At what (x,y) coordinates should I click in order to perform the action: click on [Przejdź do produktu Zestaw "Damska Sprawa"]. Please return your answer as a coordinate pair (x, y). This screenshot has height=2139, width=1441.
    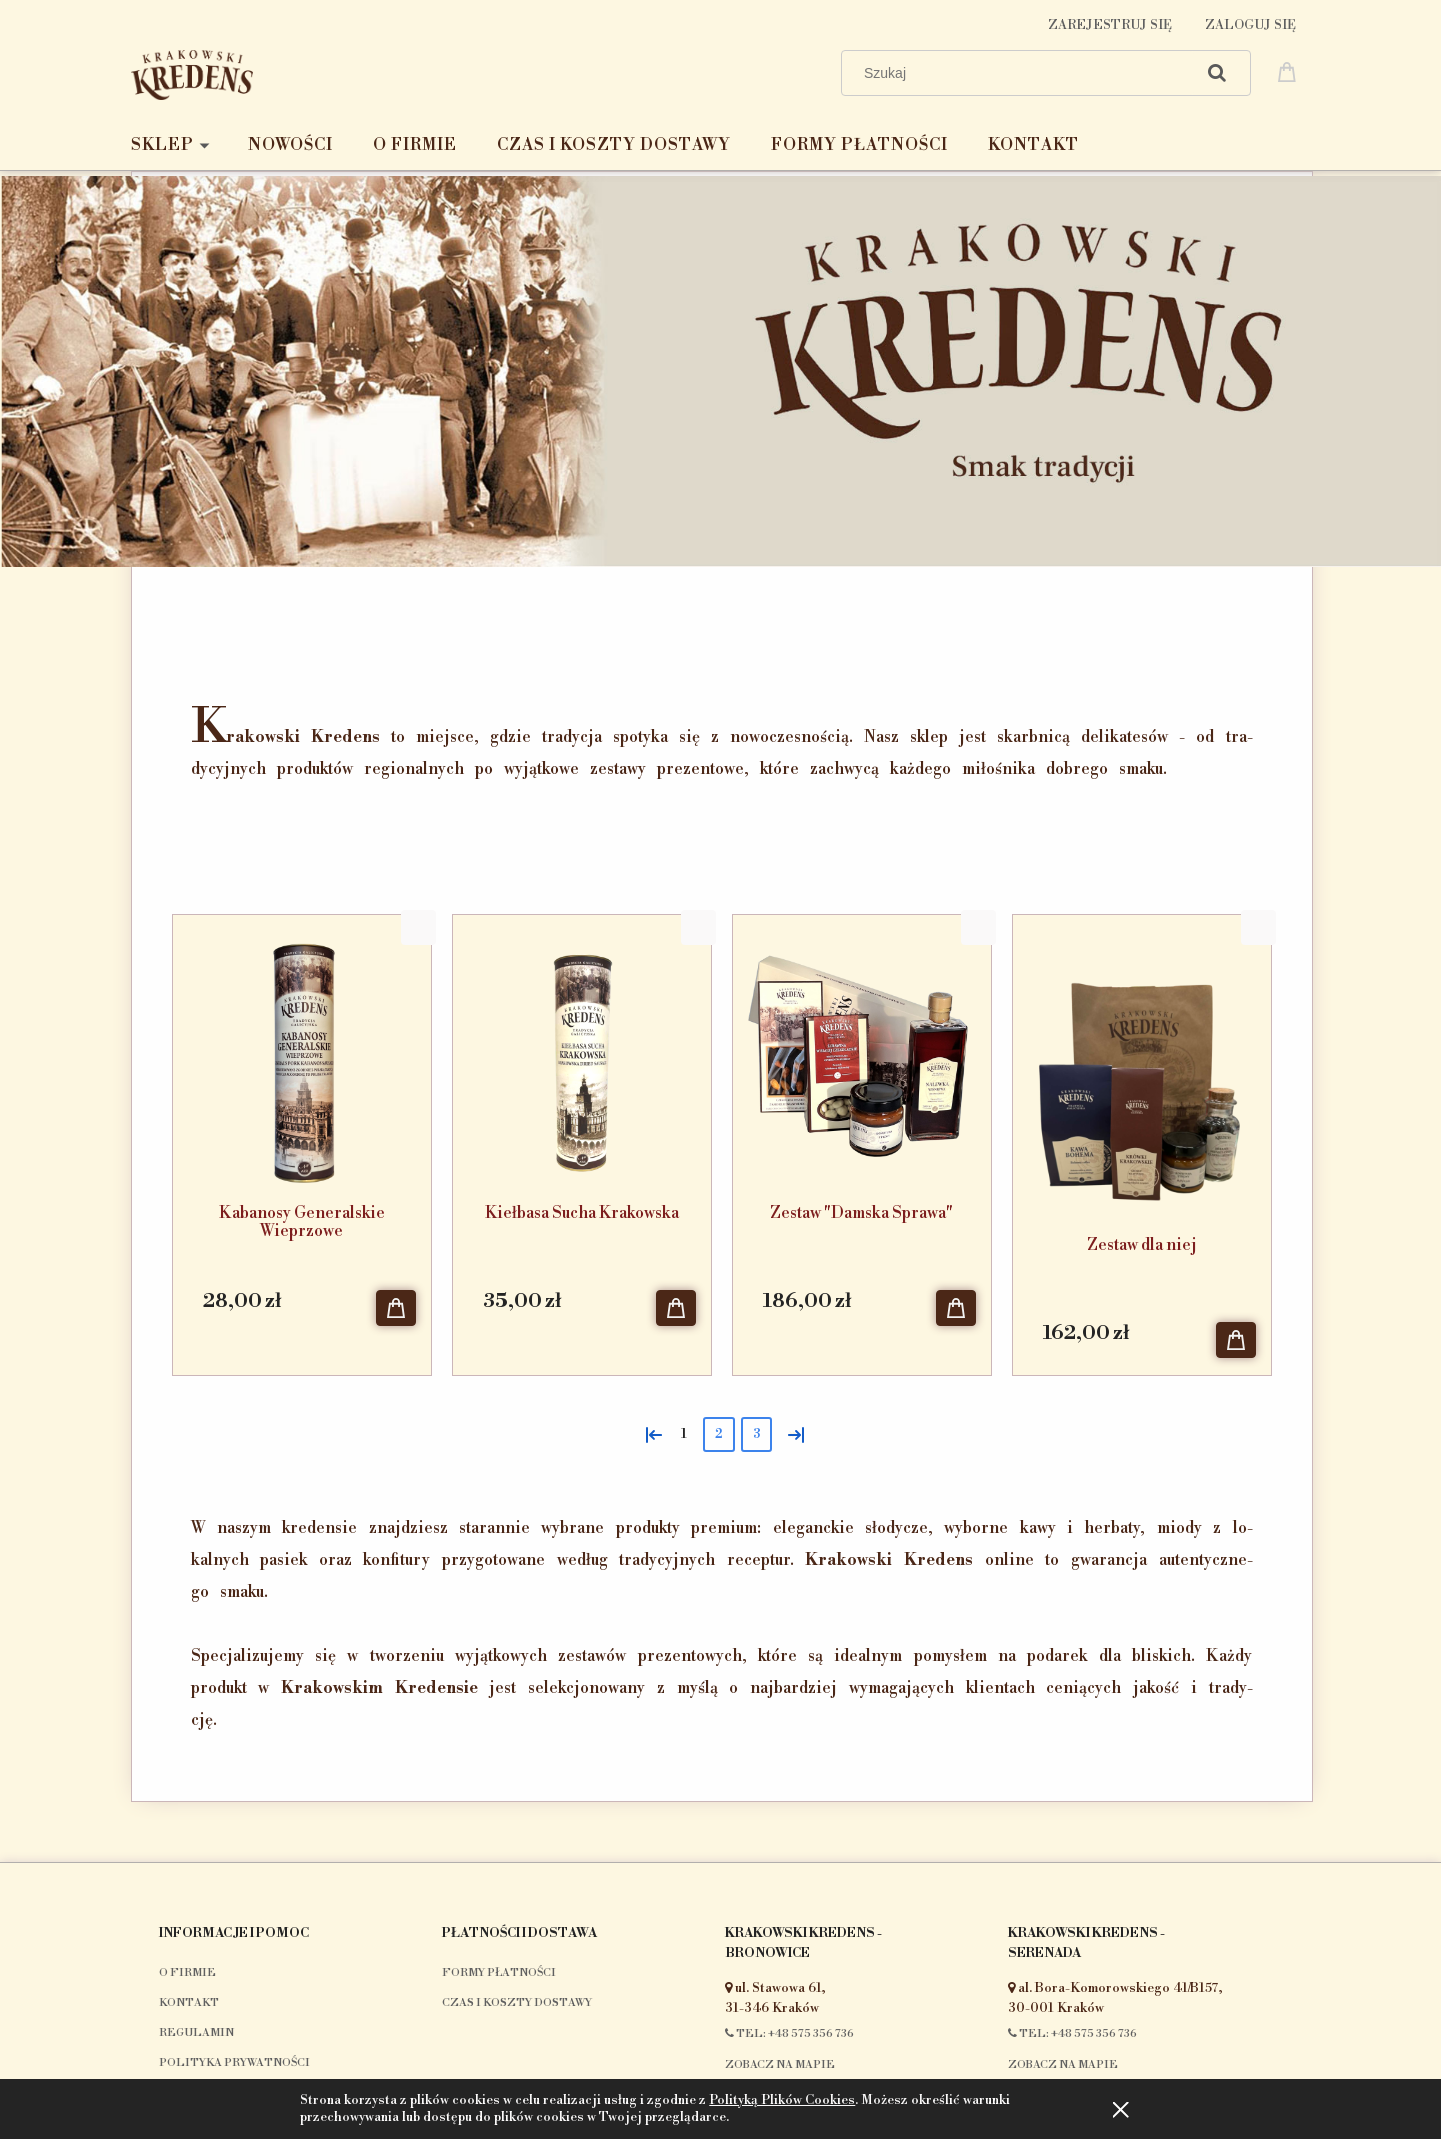
    Looking at the image, I should click on (862, 1054).